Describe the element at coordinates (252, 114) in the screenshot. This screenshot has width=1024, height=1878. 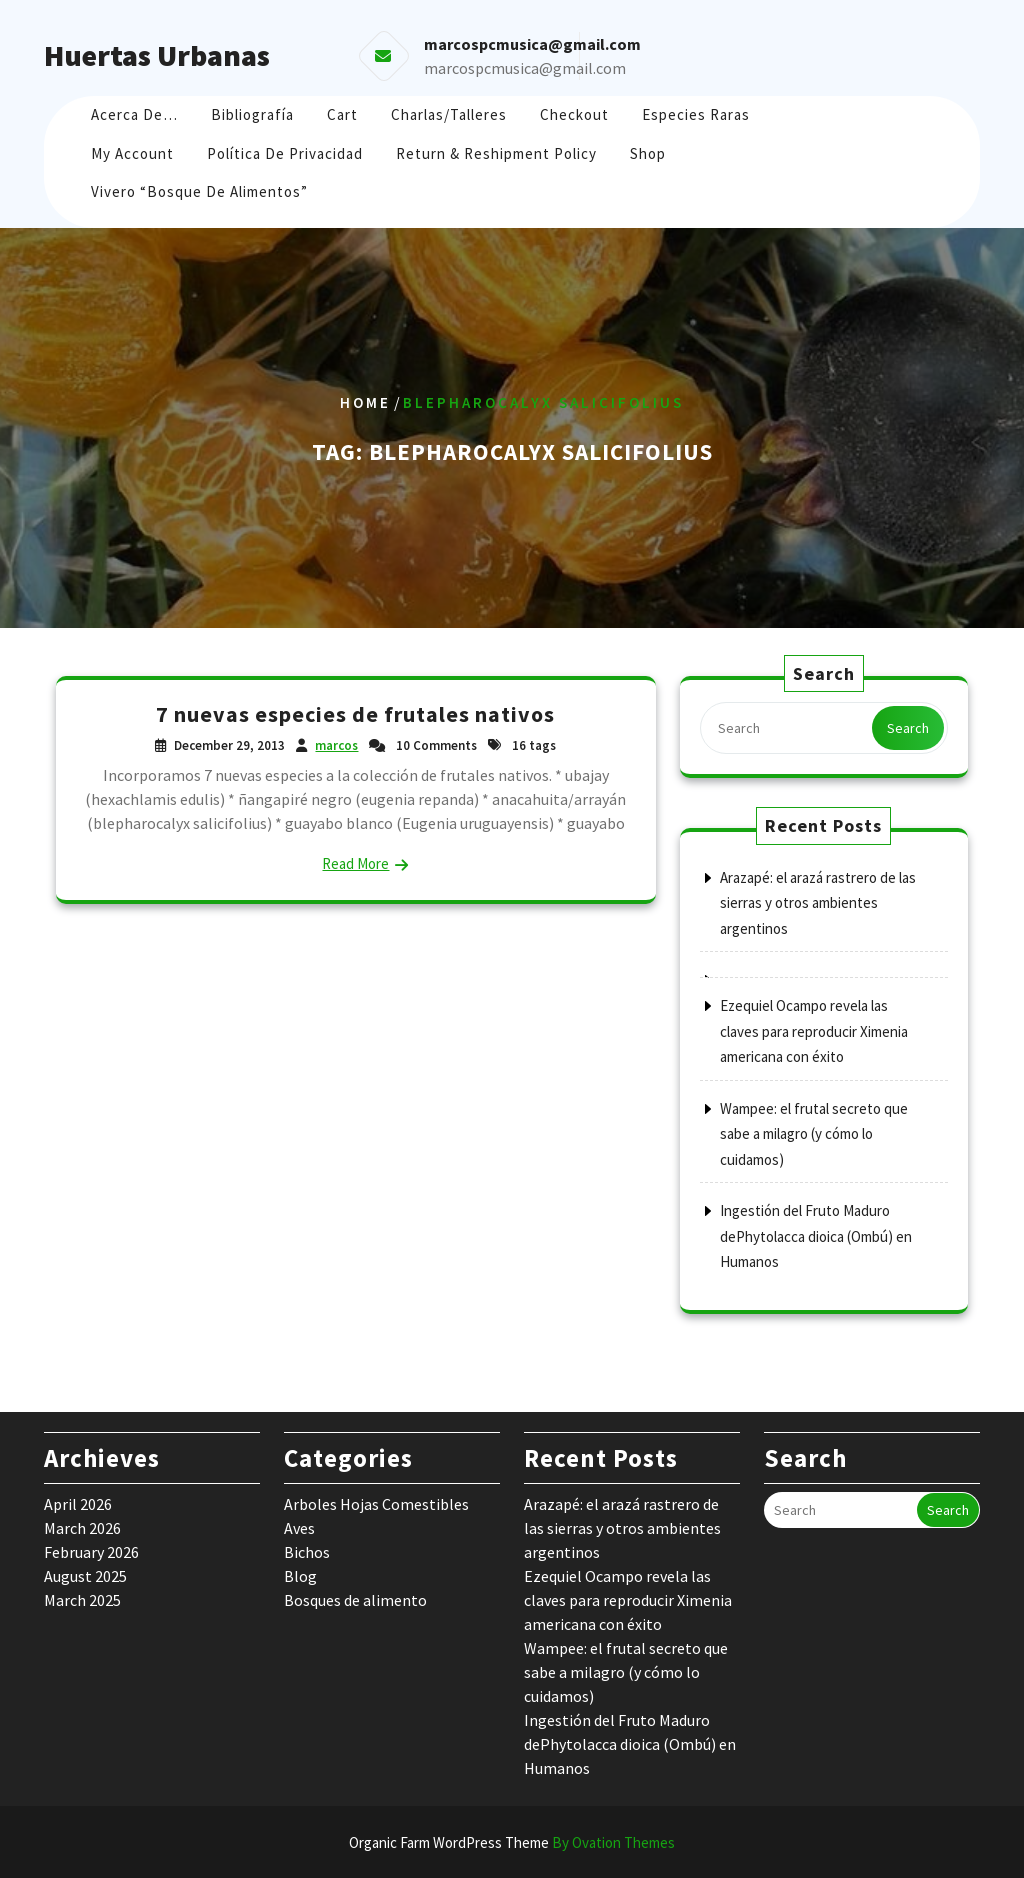
I see `Bibliografía` at that location.